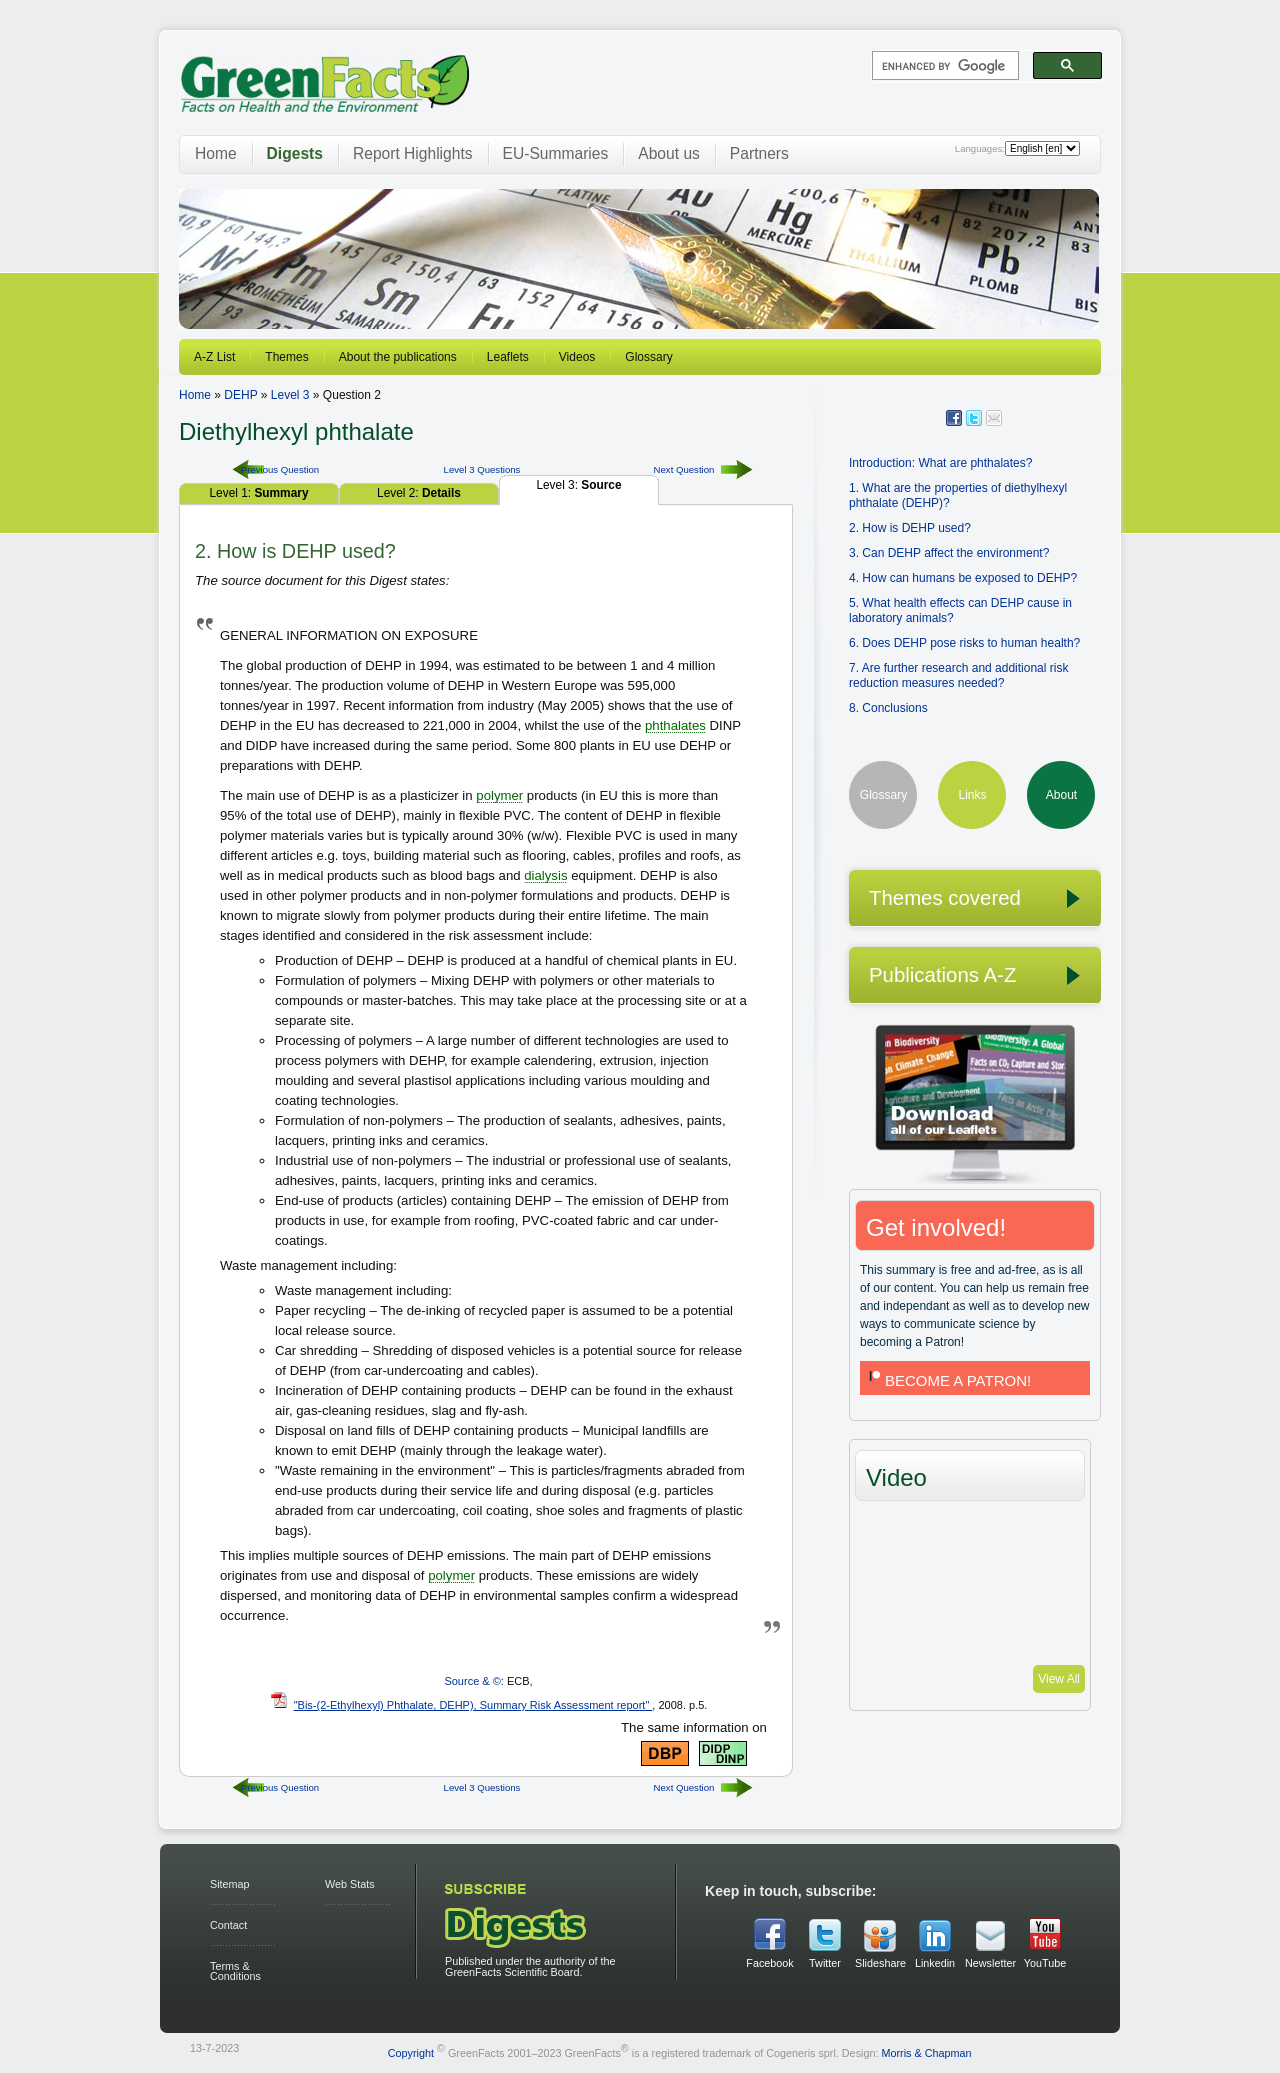  What do you see at coordinates (759, 153) in the screenshot?
I see `Partners` at bounding box center [759, 153].